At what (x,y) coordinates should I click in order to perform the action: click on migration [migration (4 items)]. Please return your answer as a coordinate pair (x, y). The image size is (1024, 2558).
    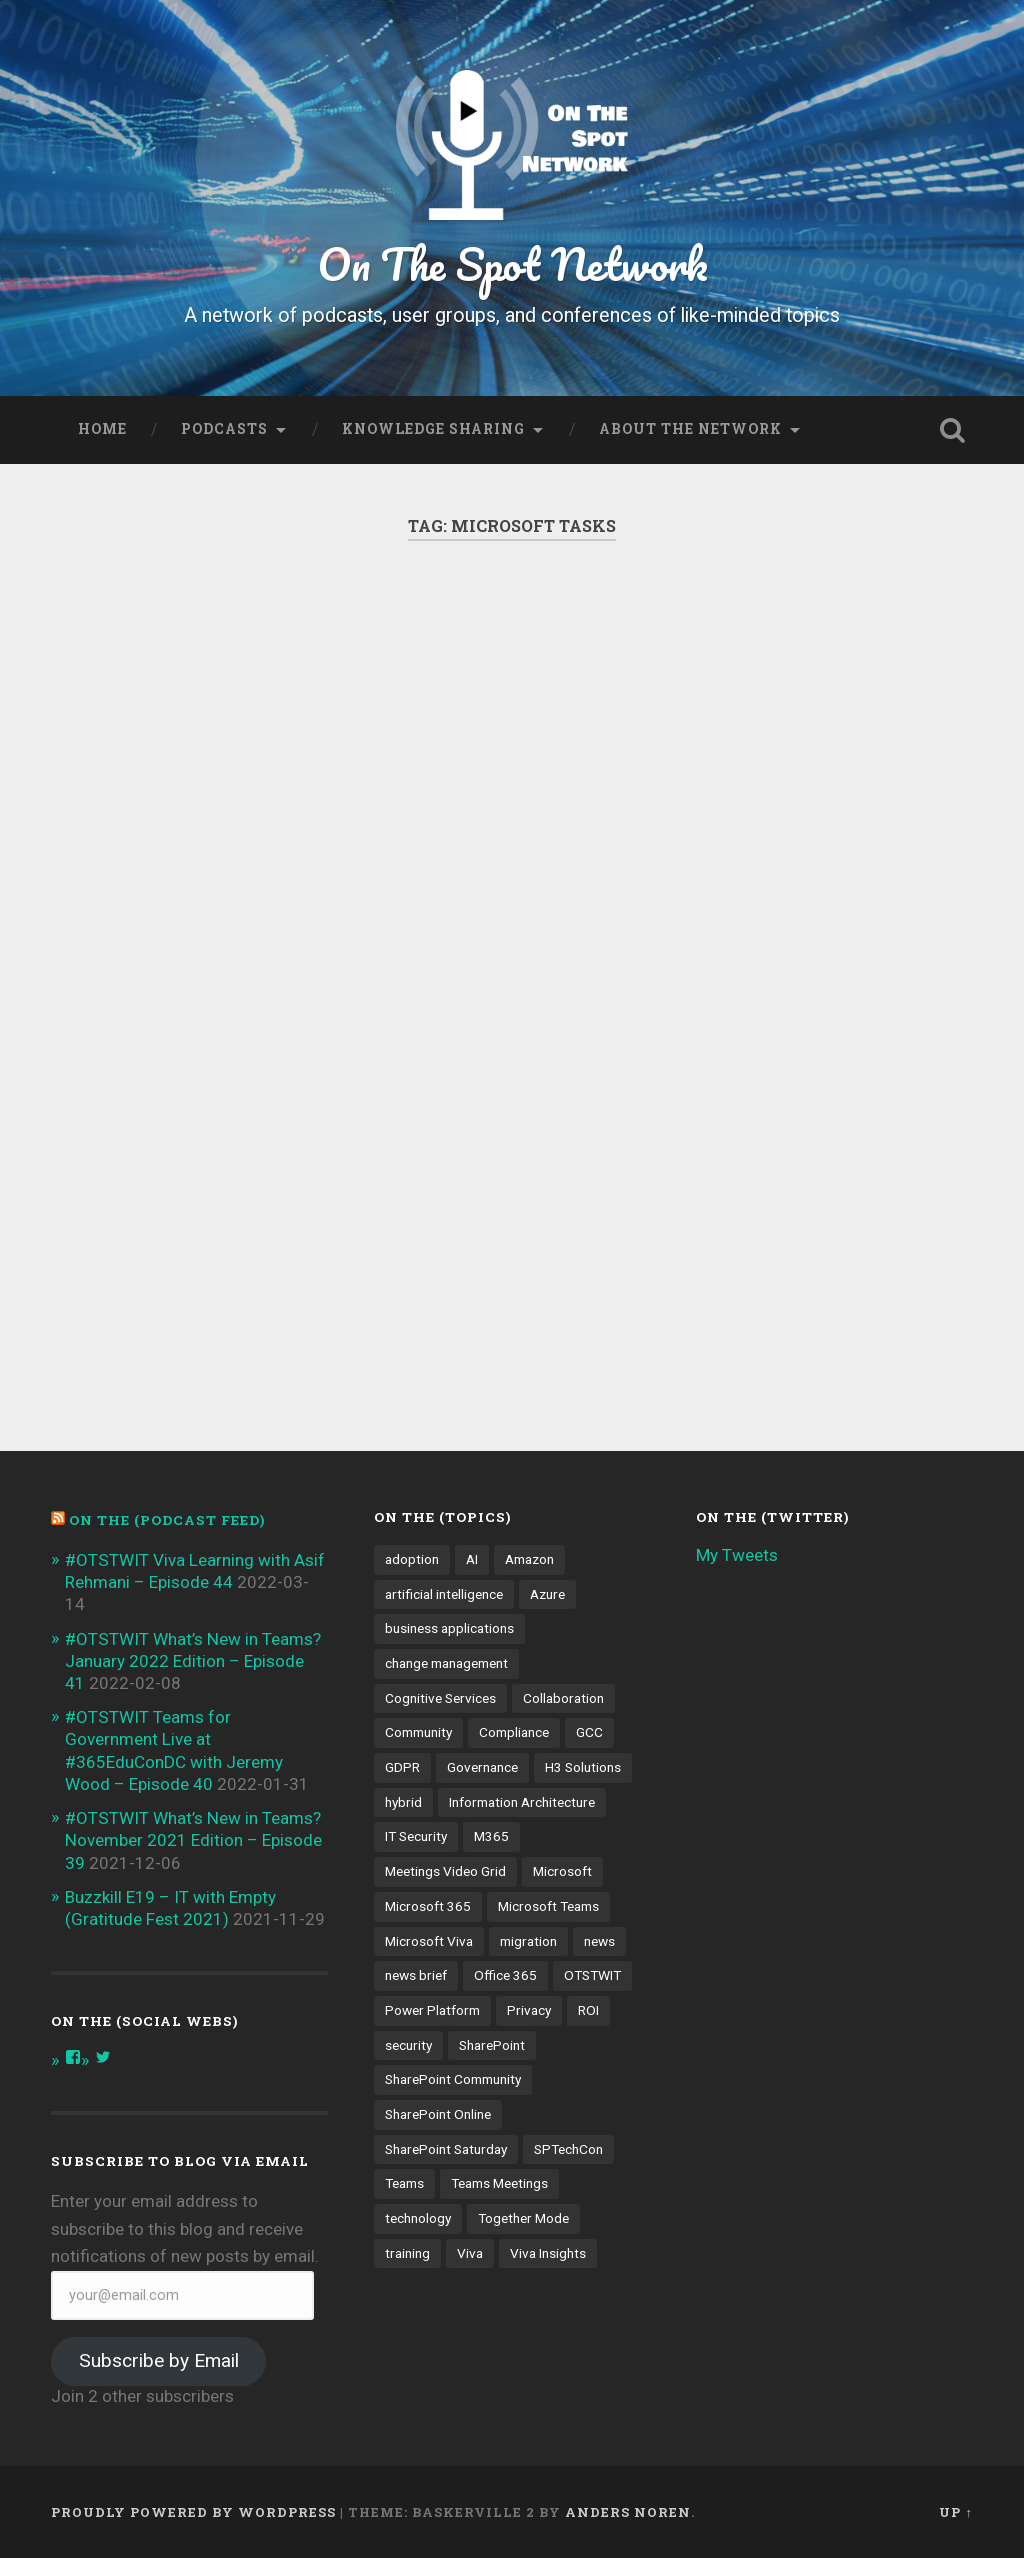
    Looking at the image, I should click on (528, 1941).